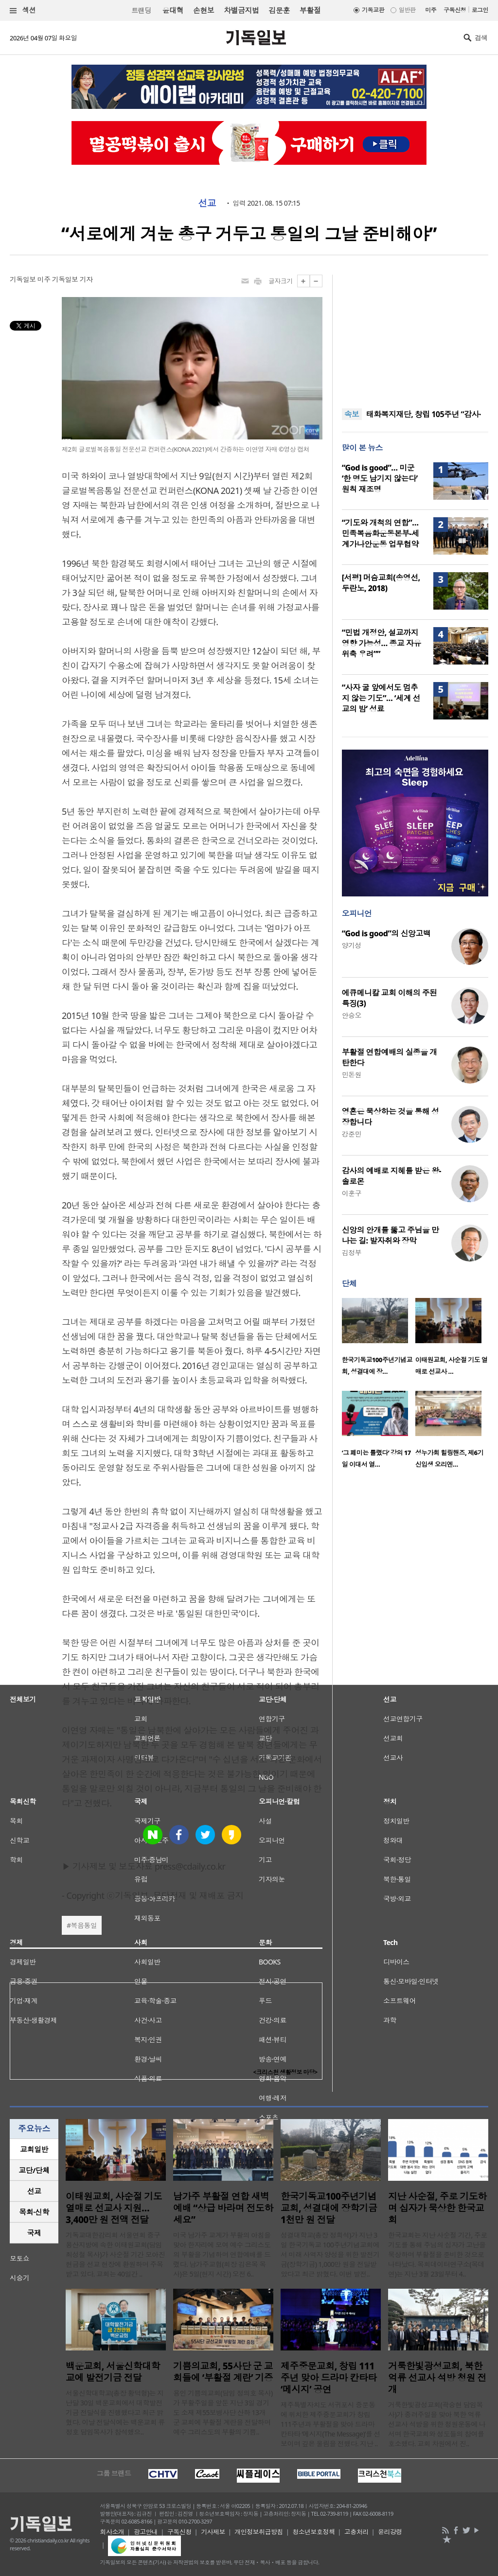  What do you see at coordinates (313, 2531) in the screenshot?
I see `청소년보호정책` at bounding box center [313, 2531].